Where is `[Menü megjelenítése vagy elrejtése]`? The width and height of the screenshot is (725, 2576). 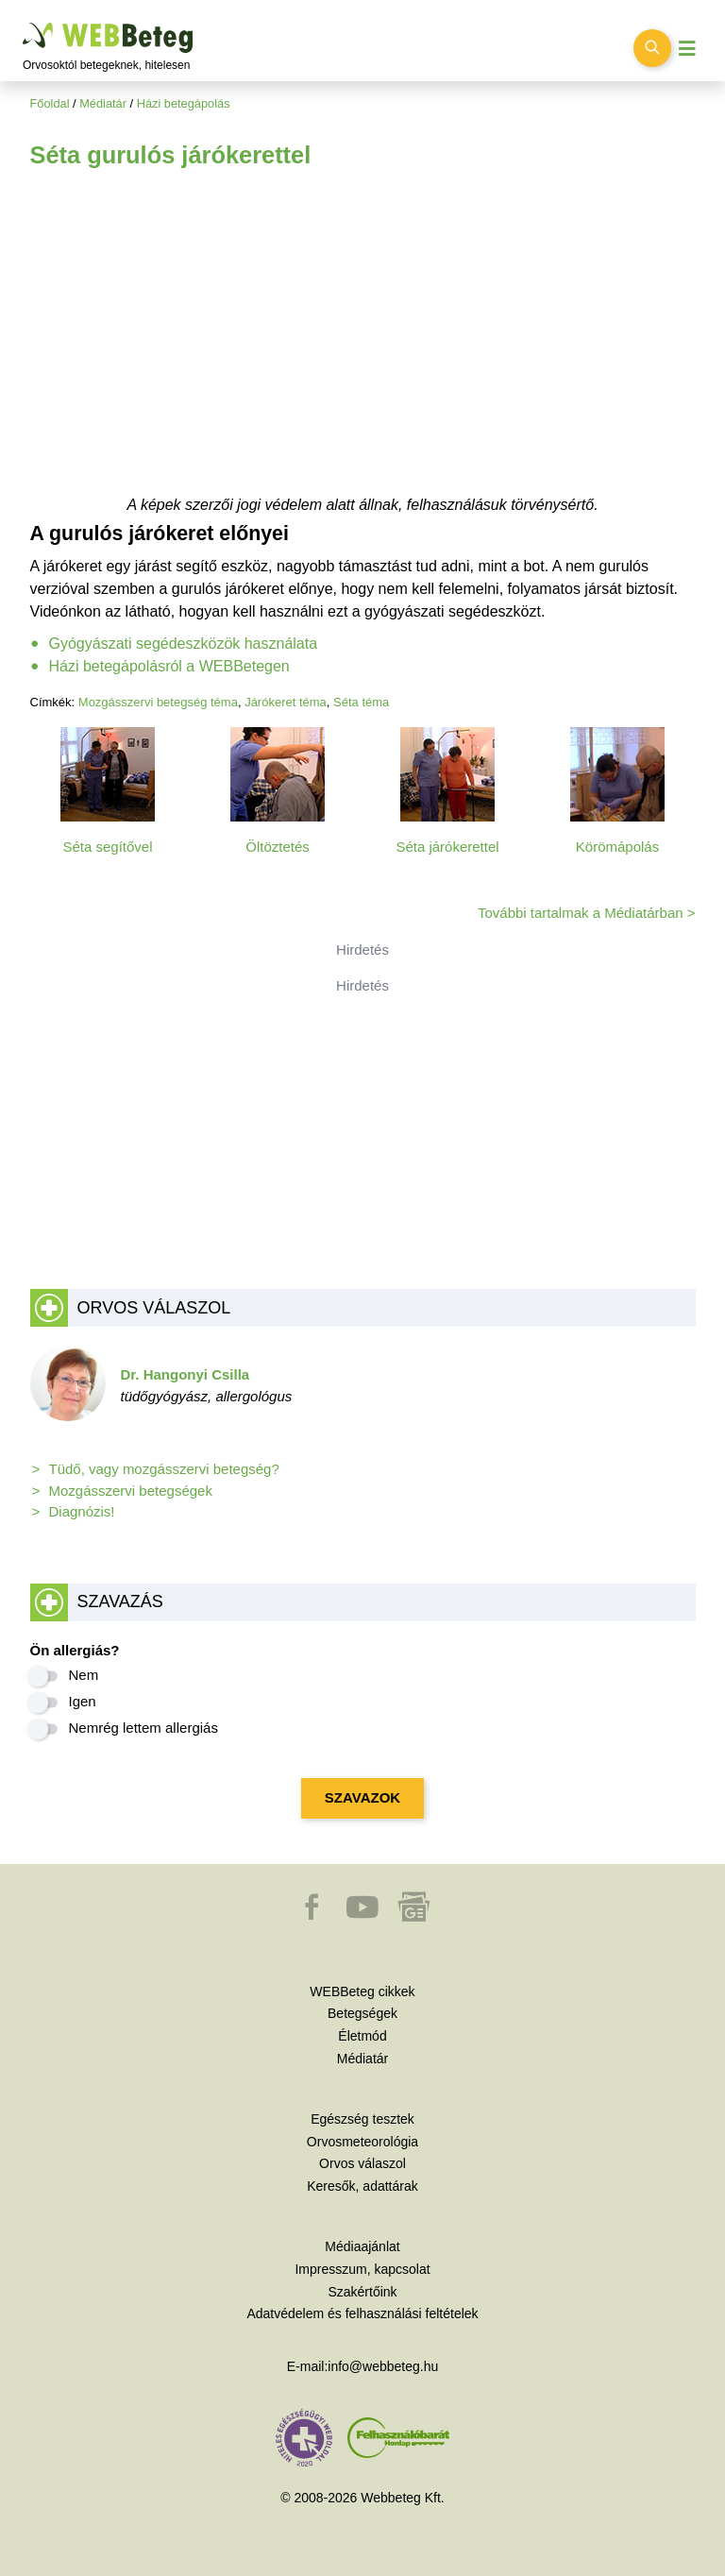 [Menü megjelenítése vagy elrejtése] is located at coordinates (687, 48).